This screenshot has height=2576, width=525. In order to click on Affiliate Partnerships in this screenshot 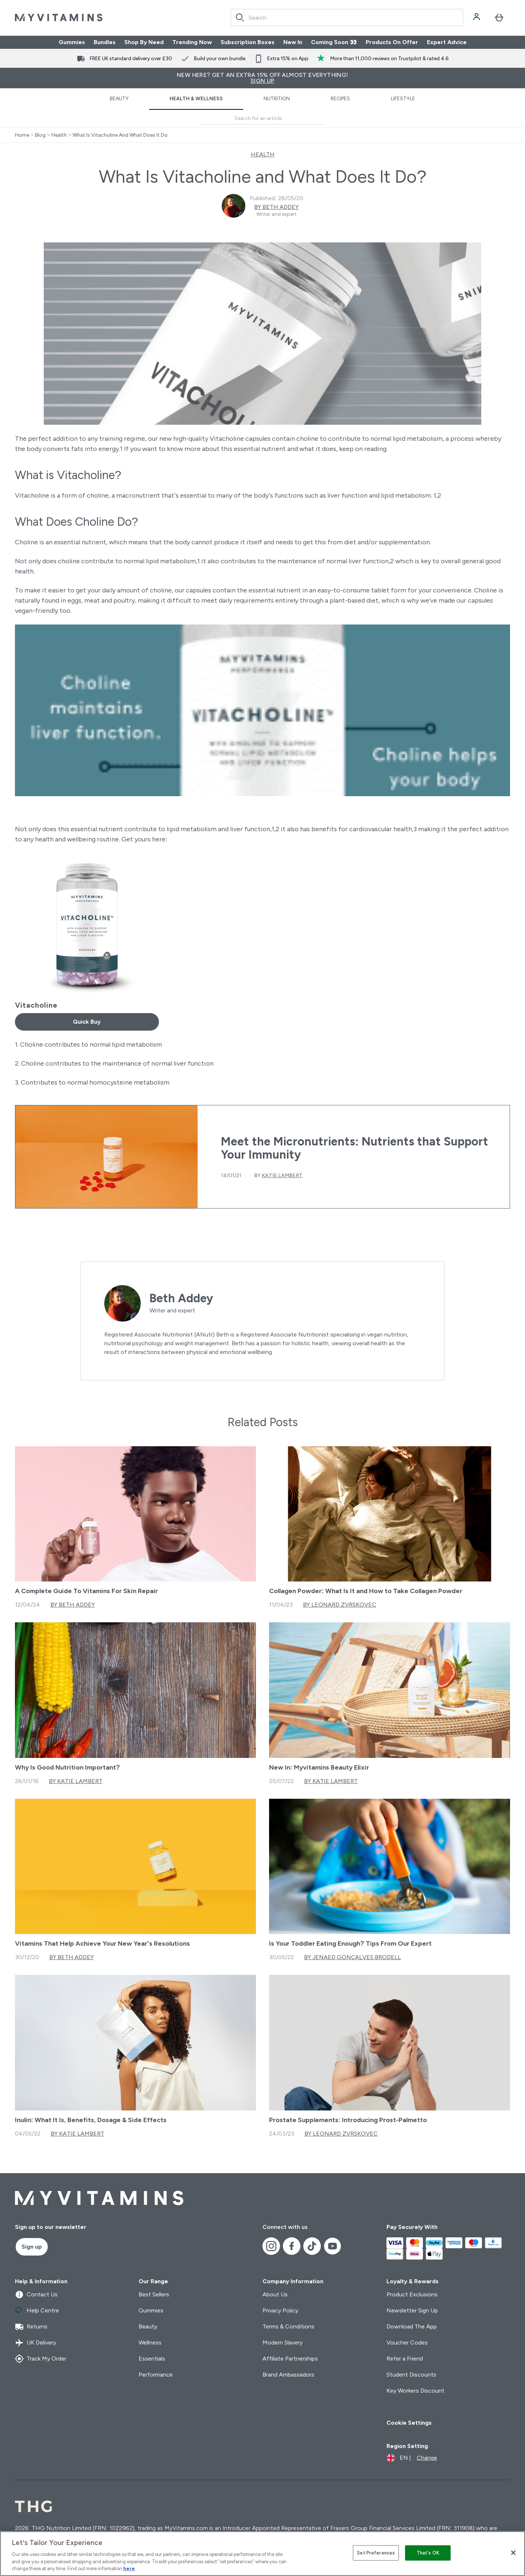, I will do `click(290, 2358)`.